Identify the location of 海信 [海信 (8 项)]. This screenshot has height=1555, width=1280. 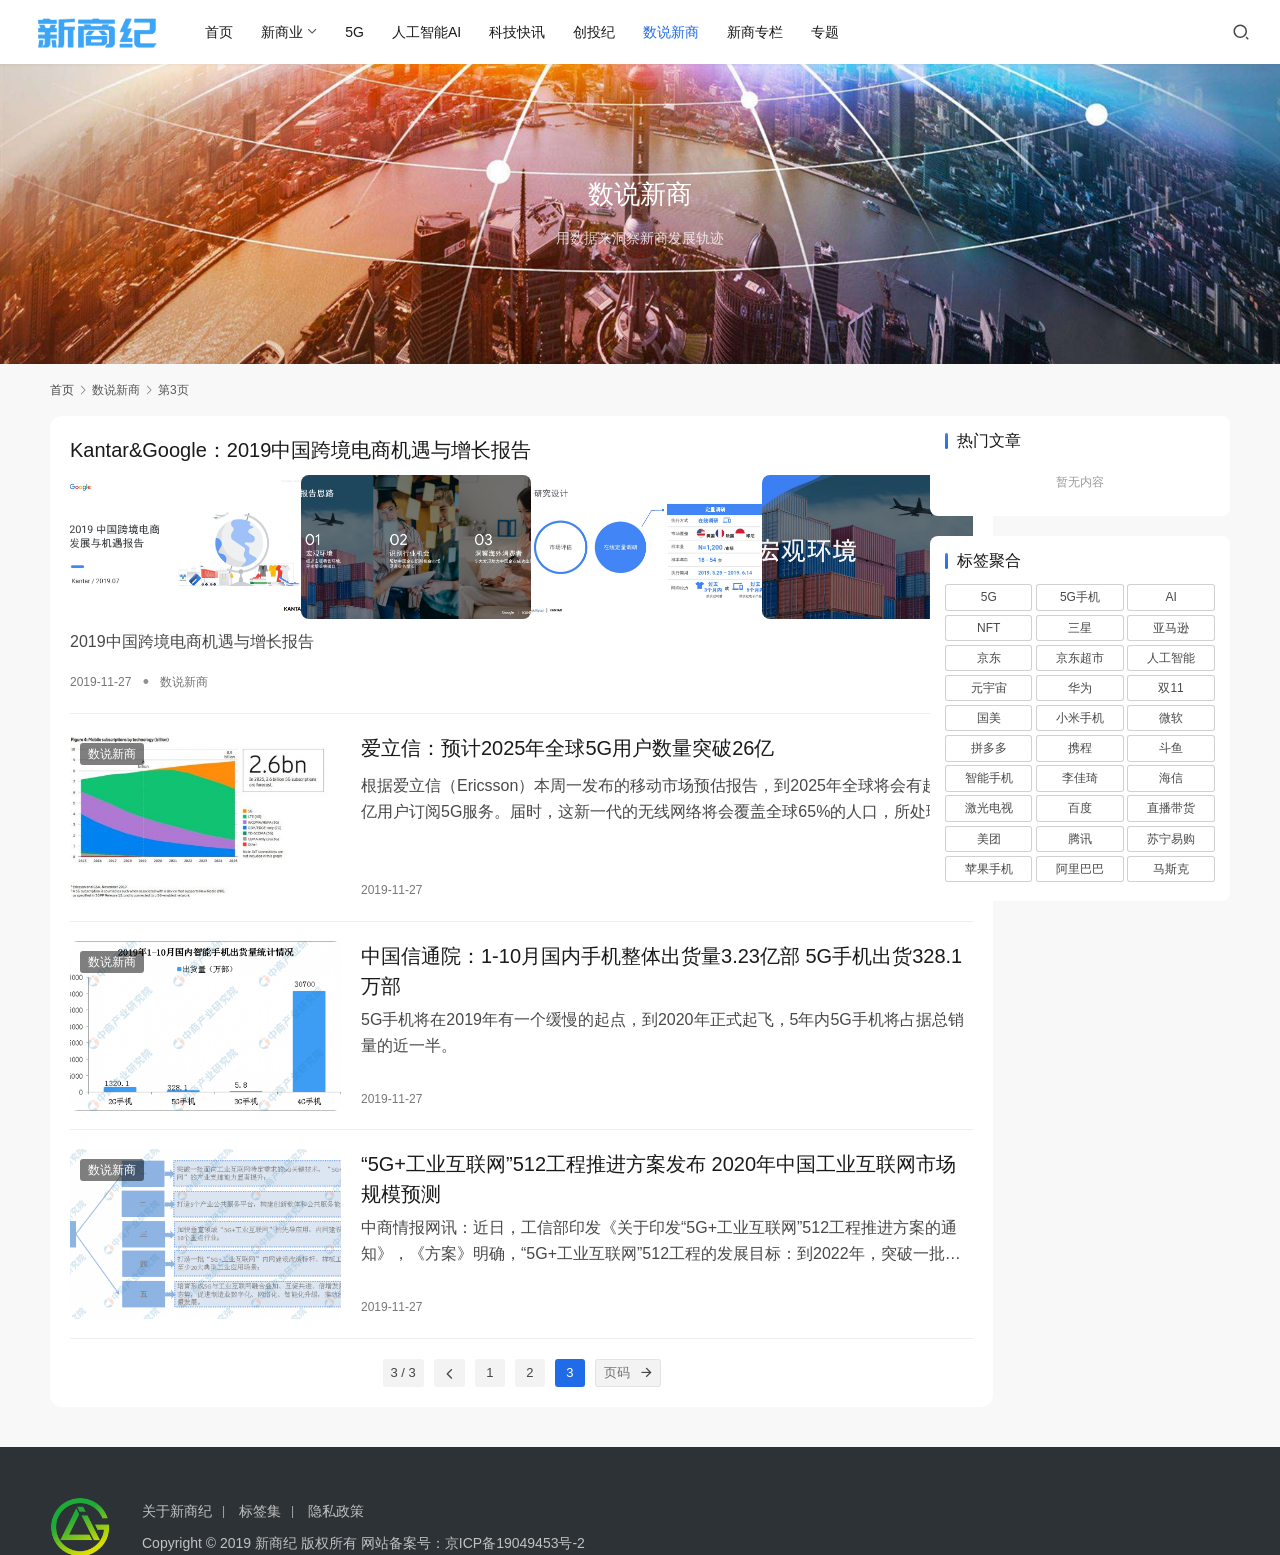
(1171, 778).